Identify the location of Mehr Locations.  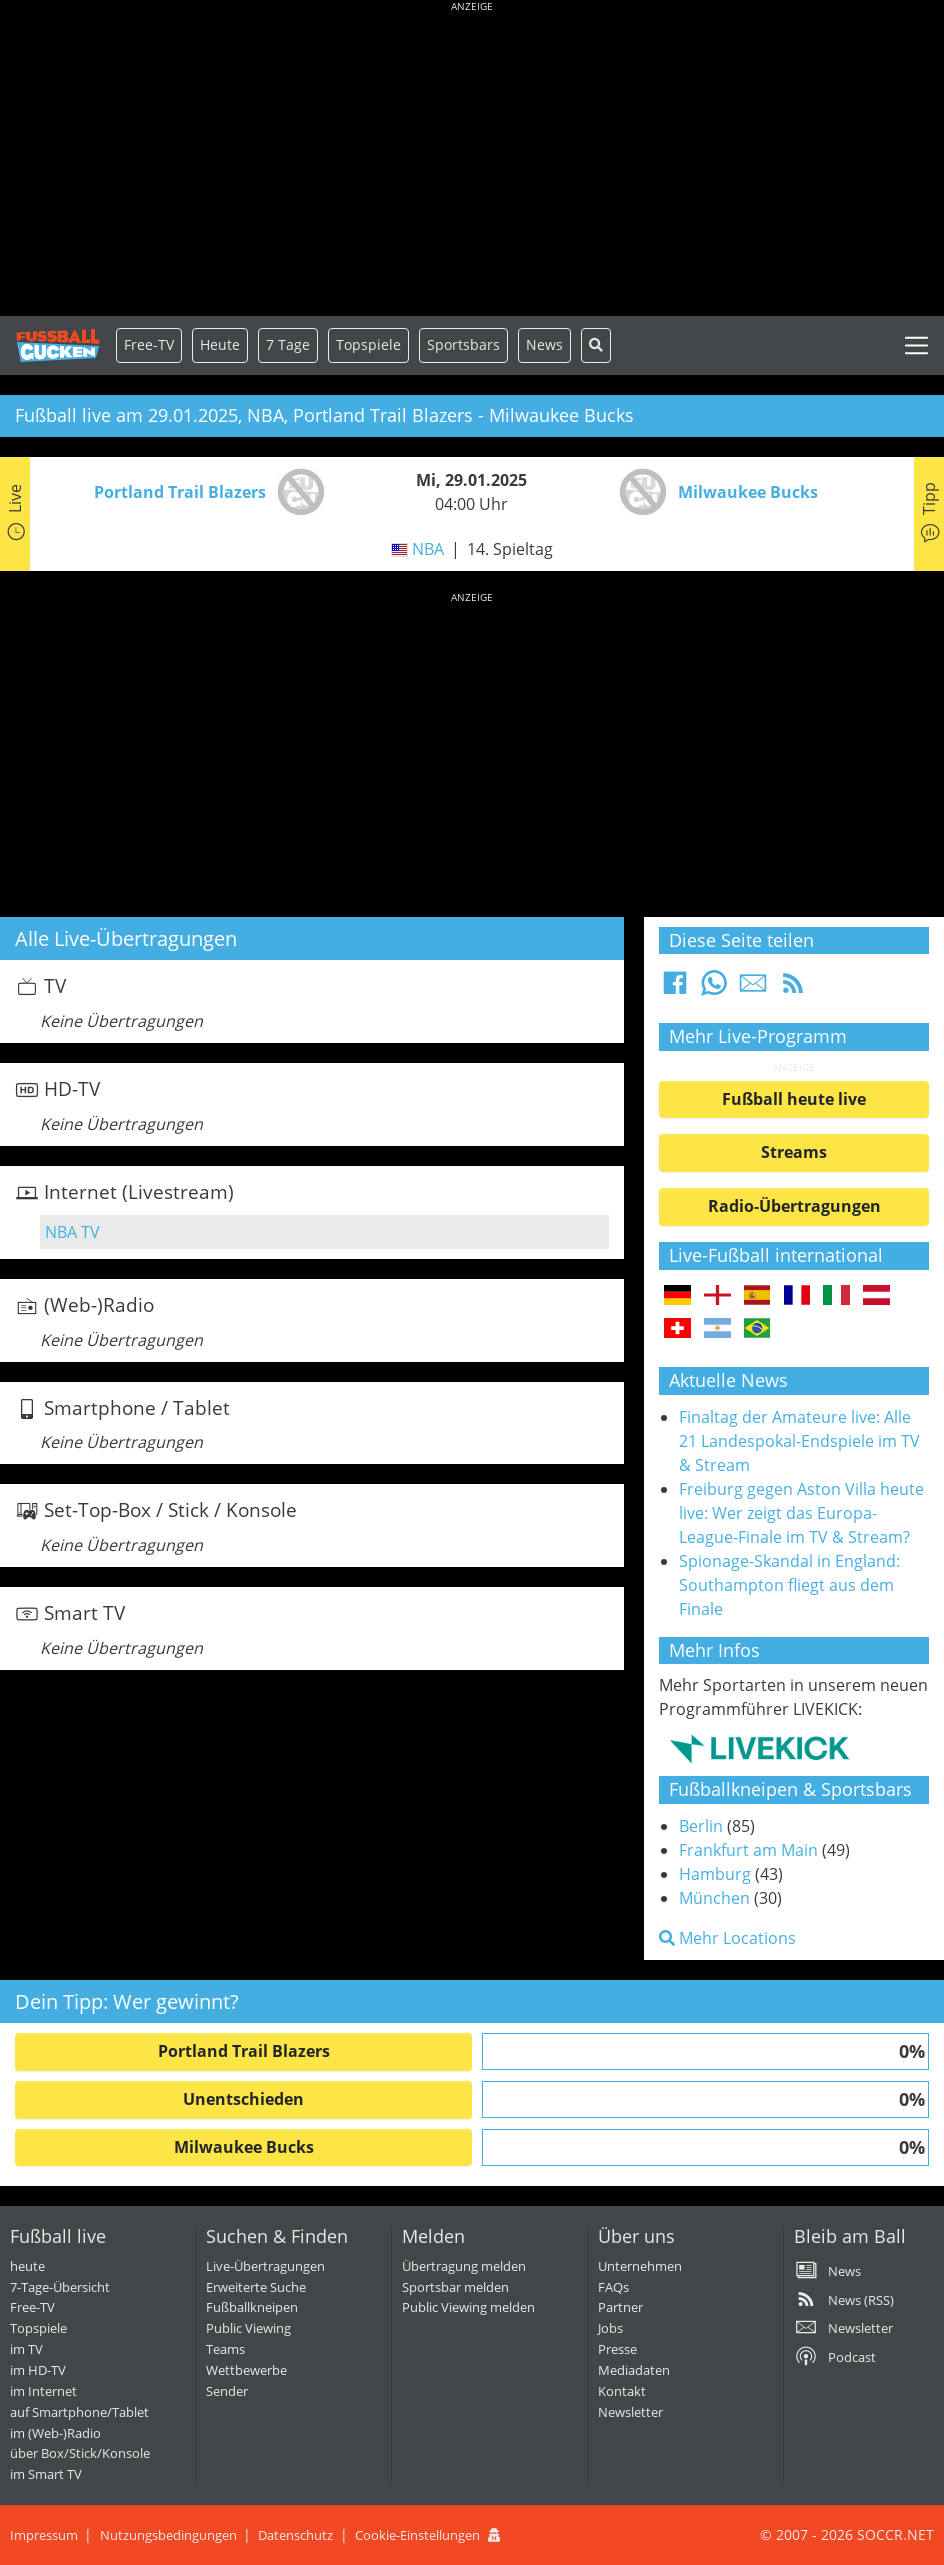
(727, 1938).